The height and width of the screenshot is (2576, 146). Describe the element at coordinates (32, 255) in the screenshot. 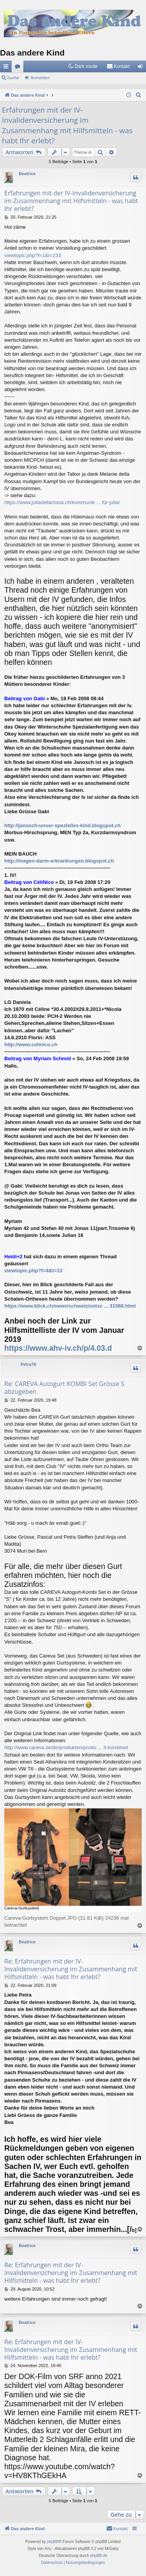

I see `viewtopic.php?f=1&t=233` at that location.